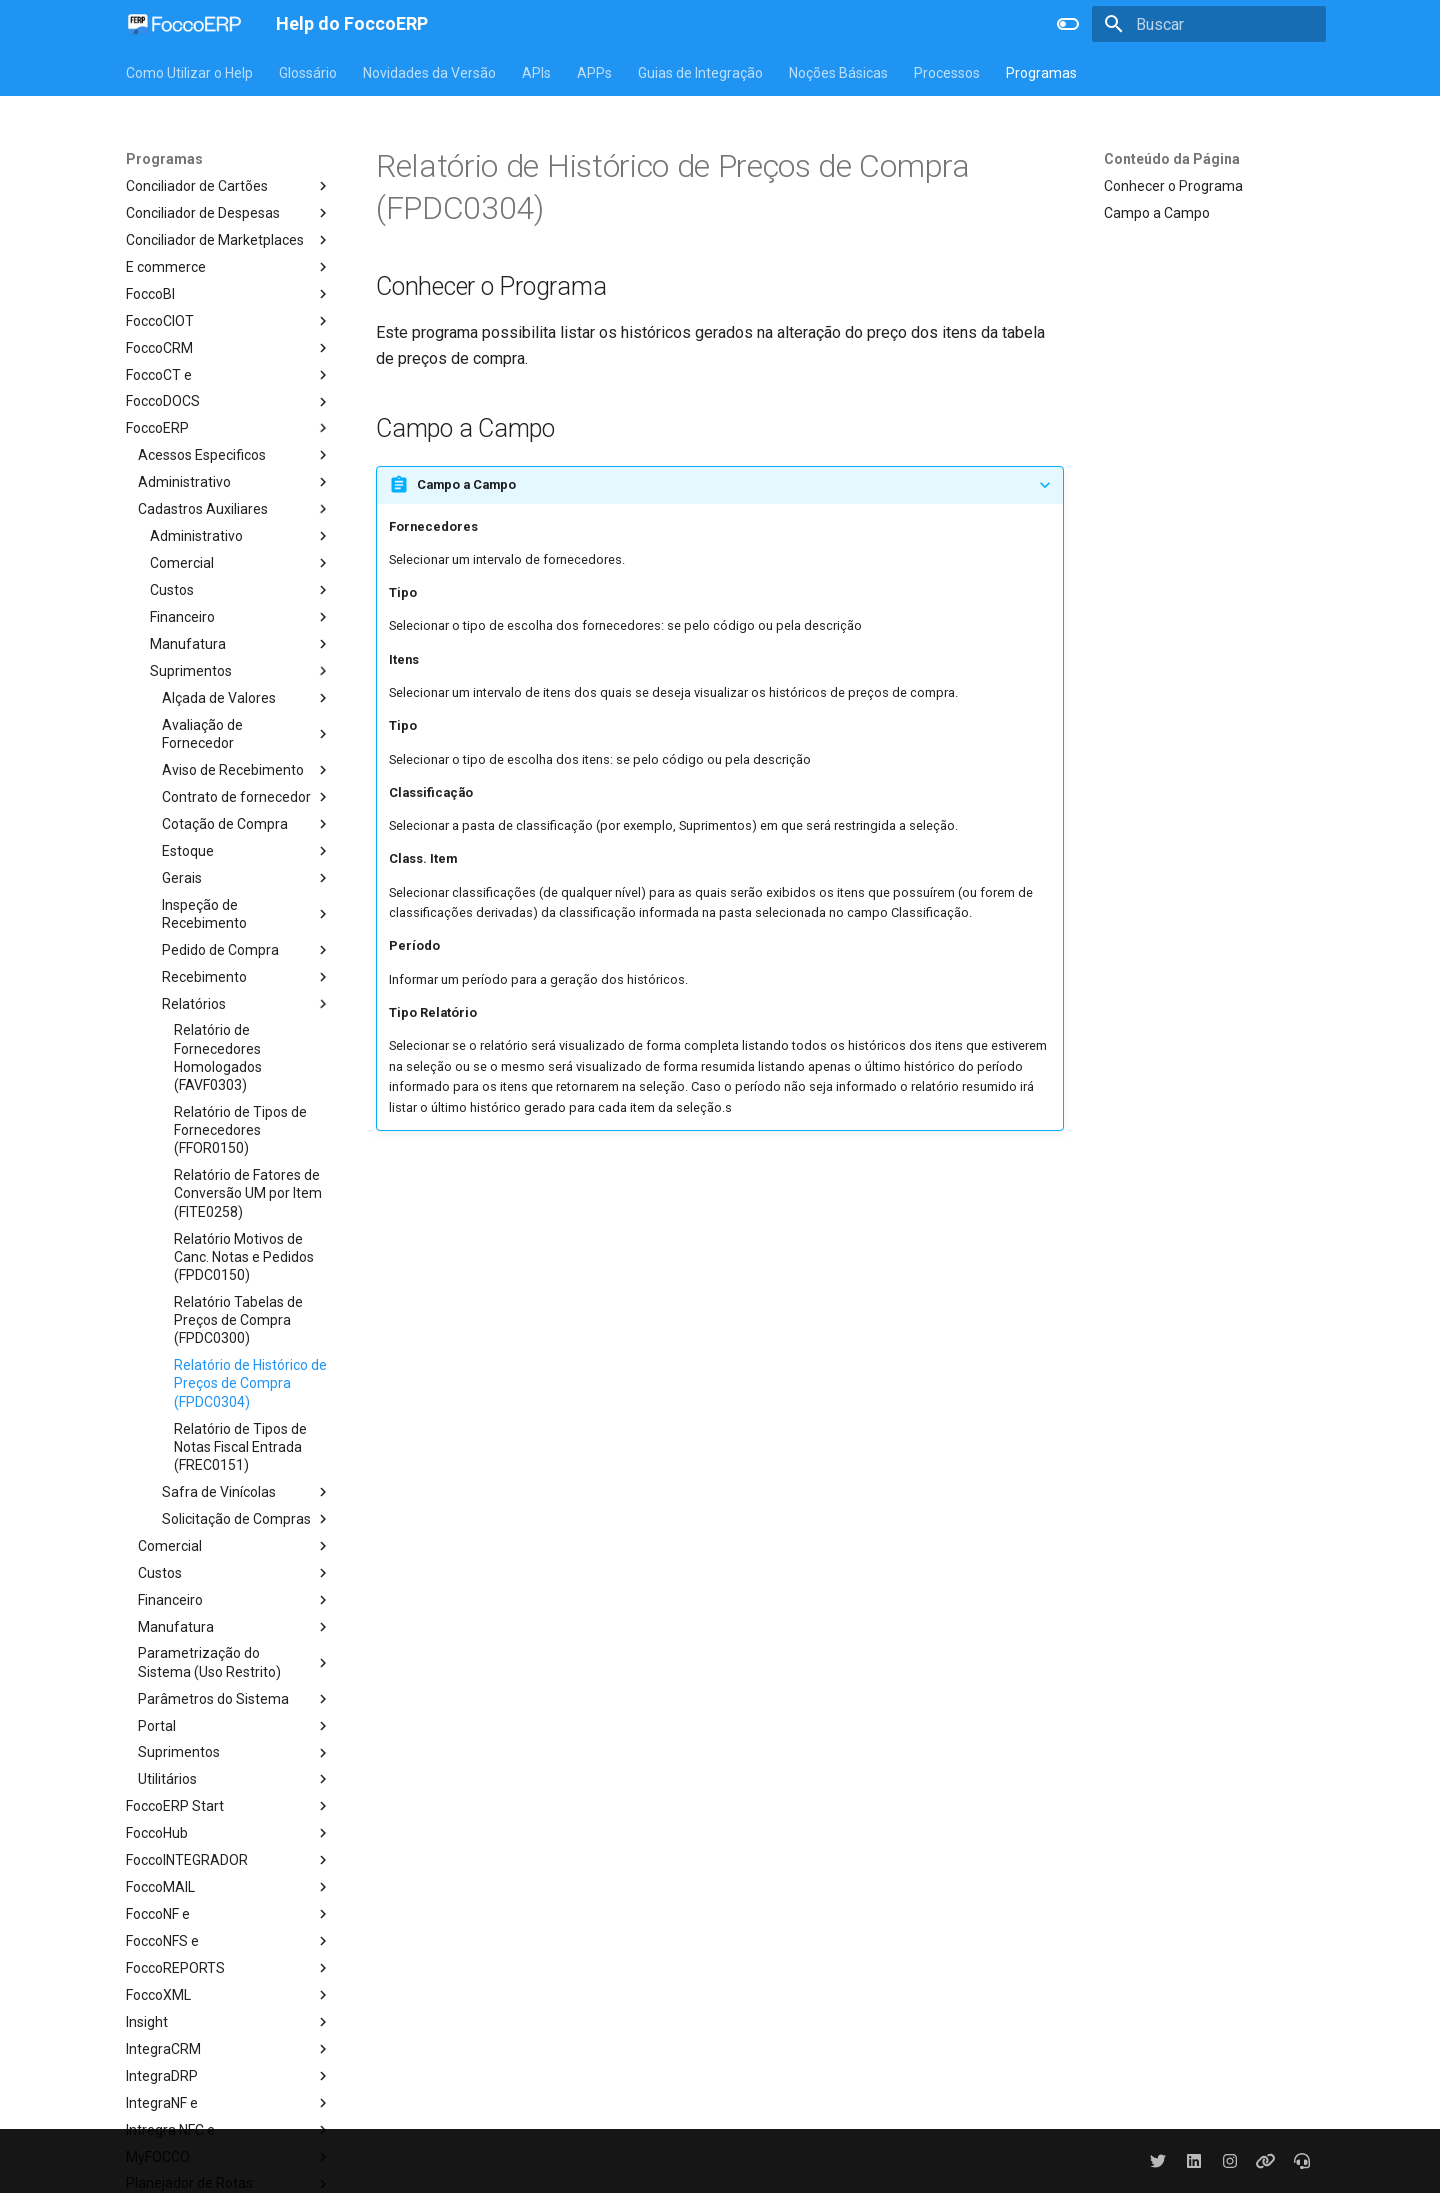 This screenshot has height=2193, width=1440. I want to click on Insight, so click(229, 2022).